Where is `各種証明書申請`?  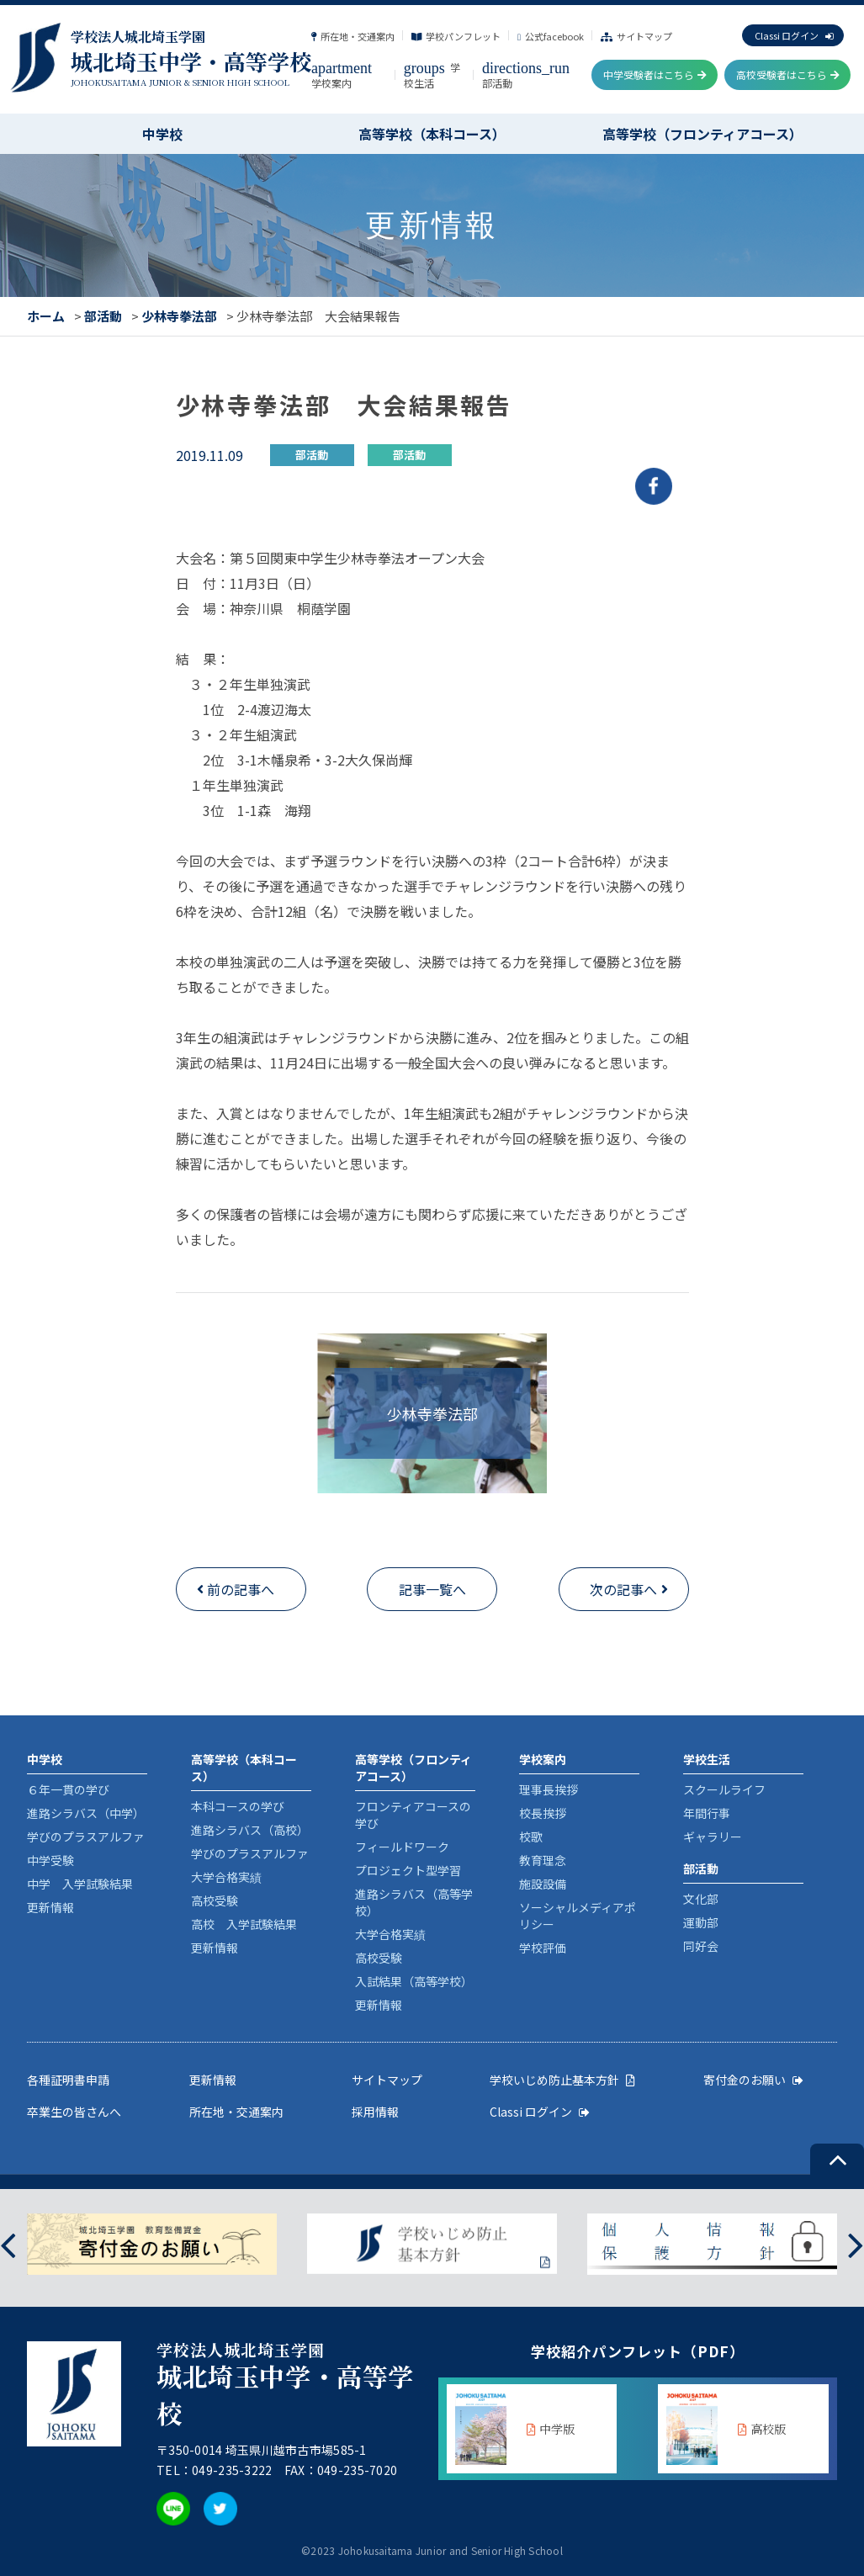
各種証明書申請 is located at coordinates (68, 2079).